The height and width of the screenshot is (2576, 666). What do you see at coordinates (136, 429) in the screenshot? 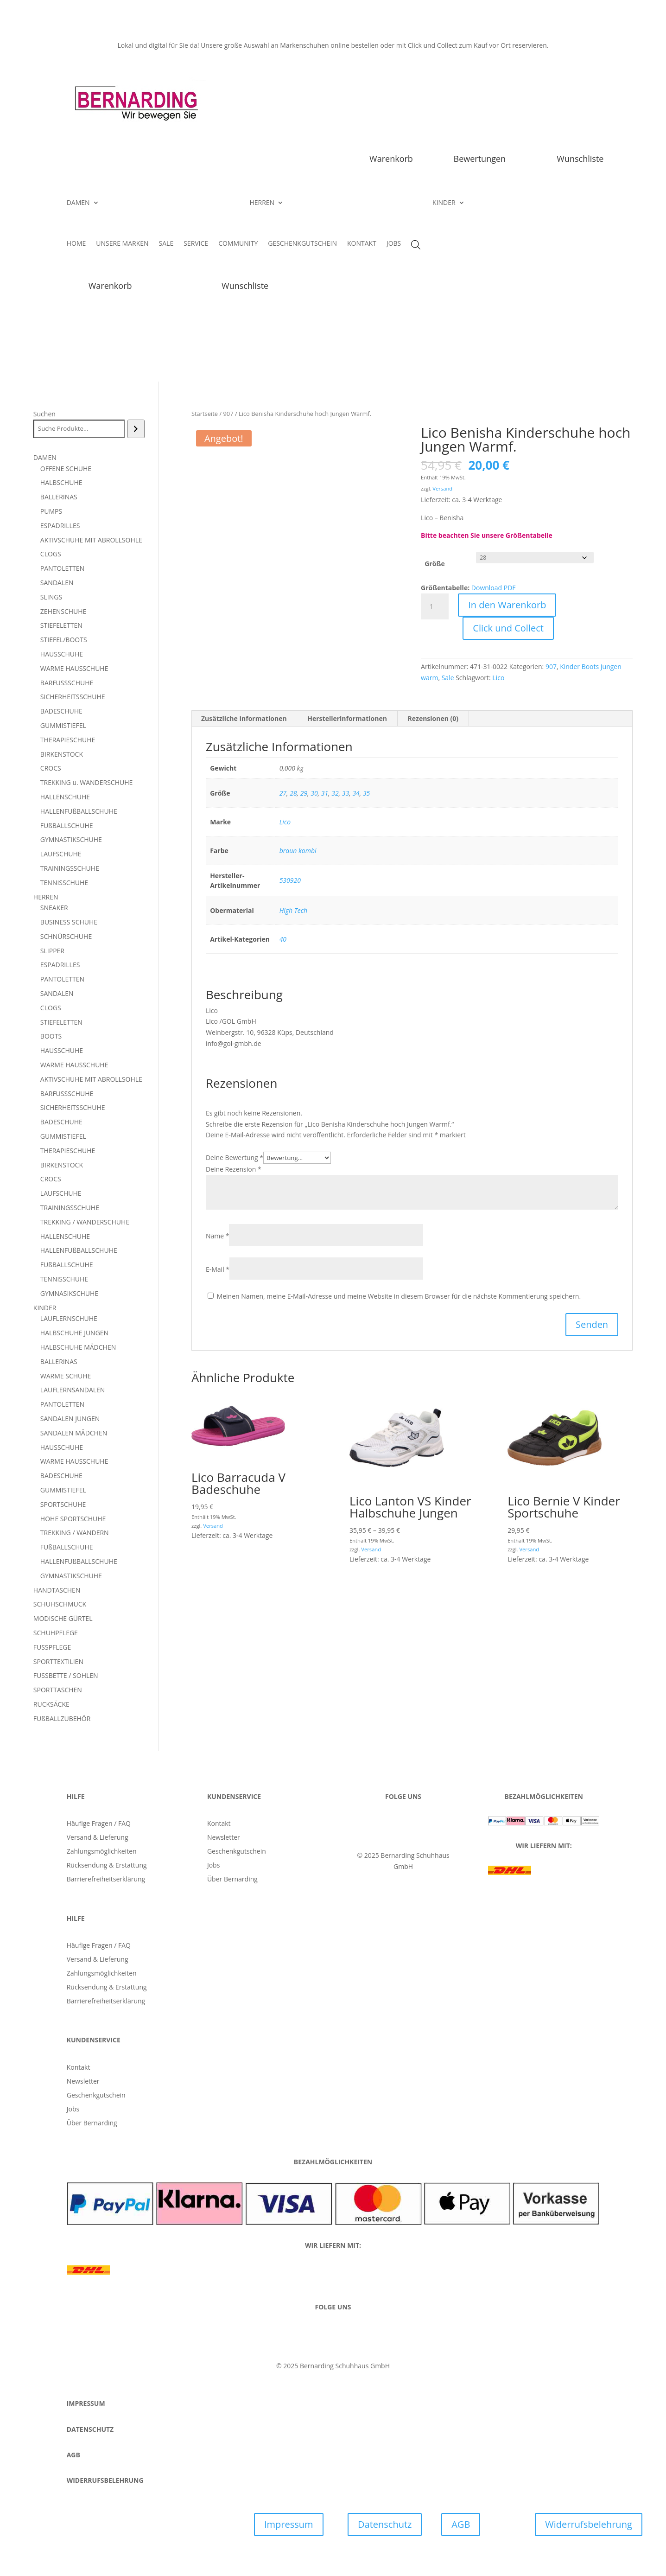
I see `[Suchen]` at bounding box center [136, 429].